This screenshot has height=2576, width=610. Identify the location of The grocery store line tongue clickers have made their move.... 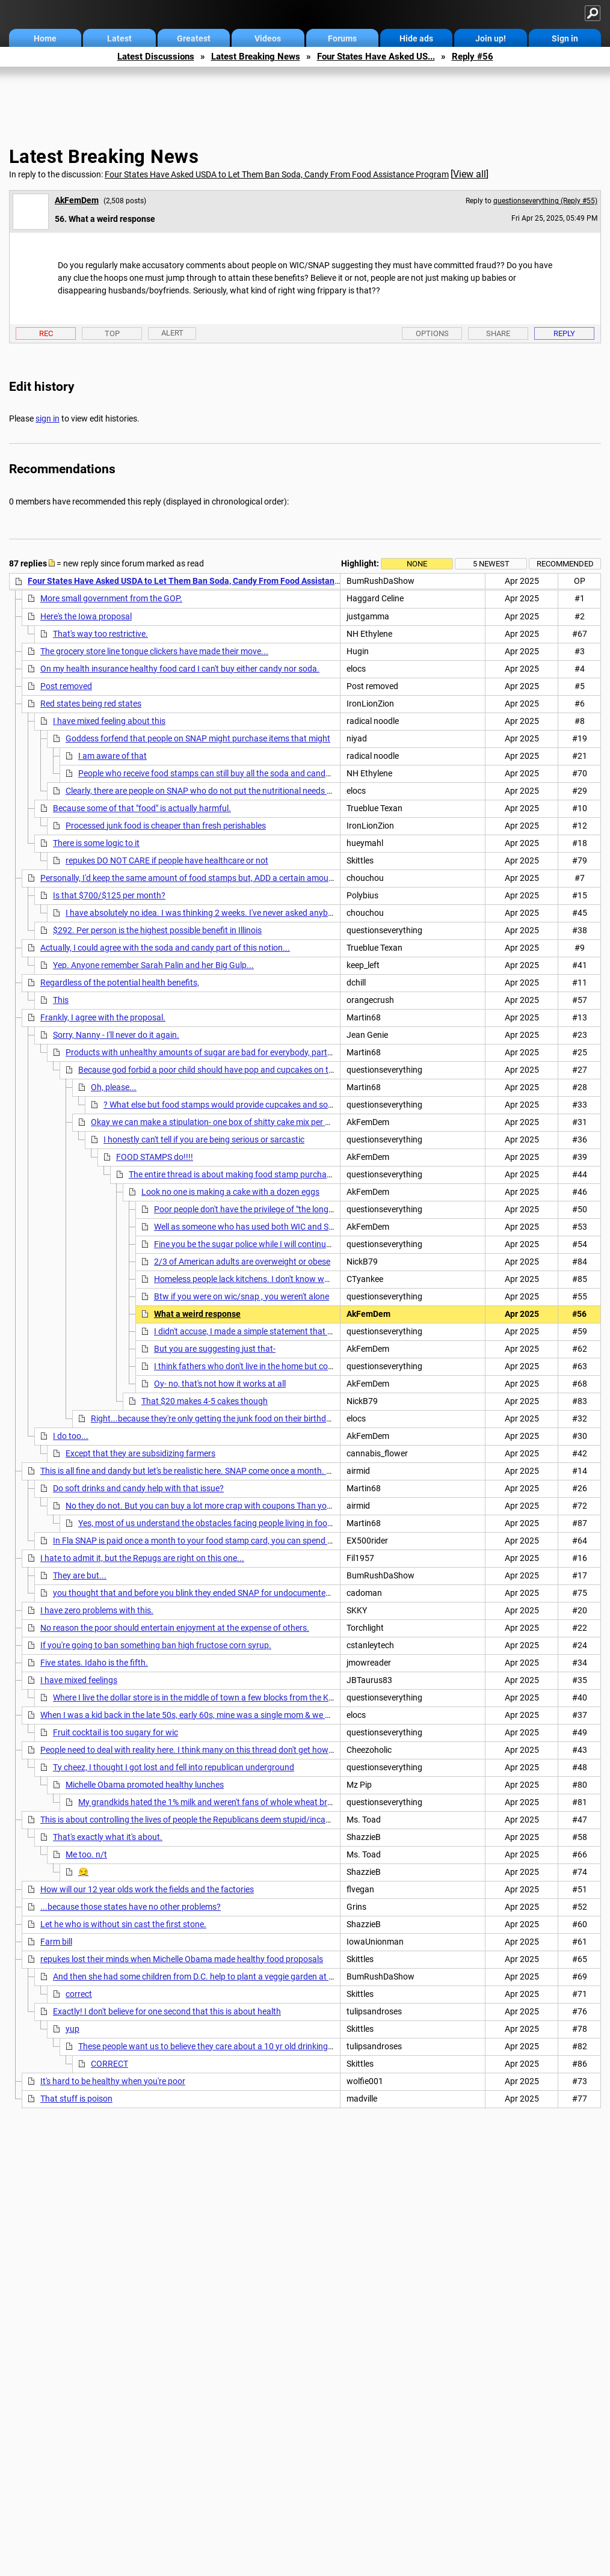
(154, 651).